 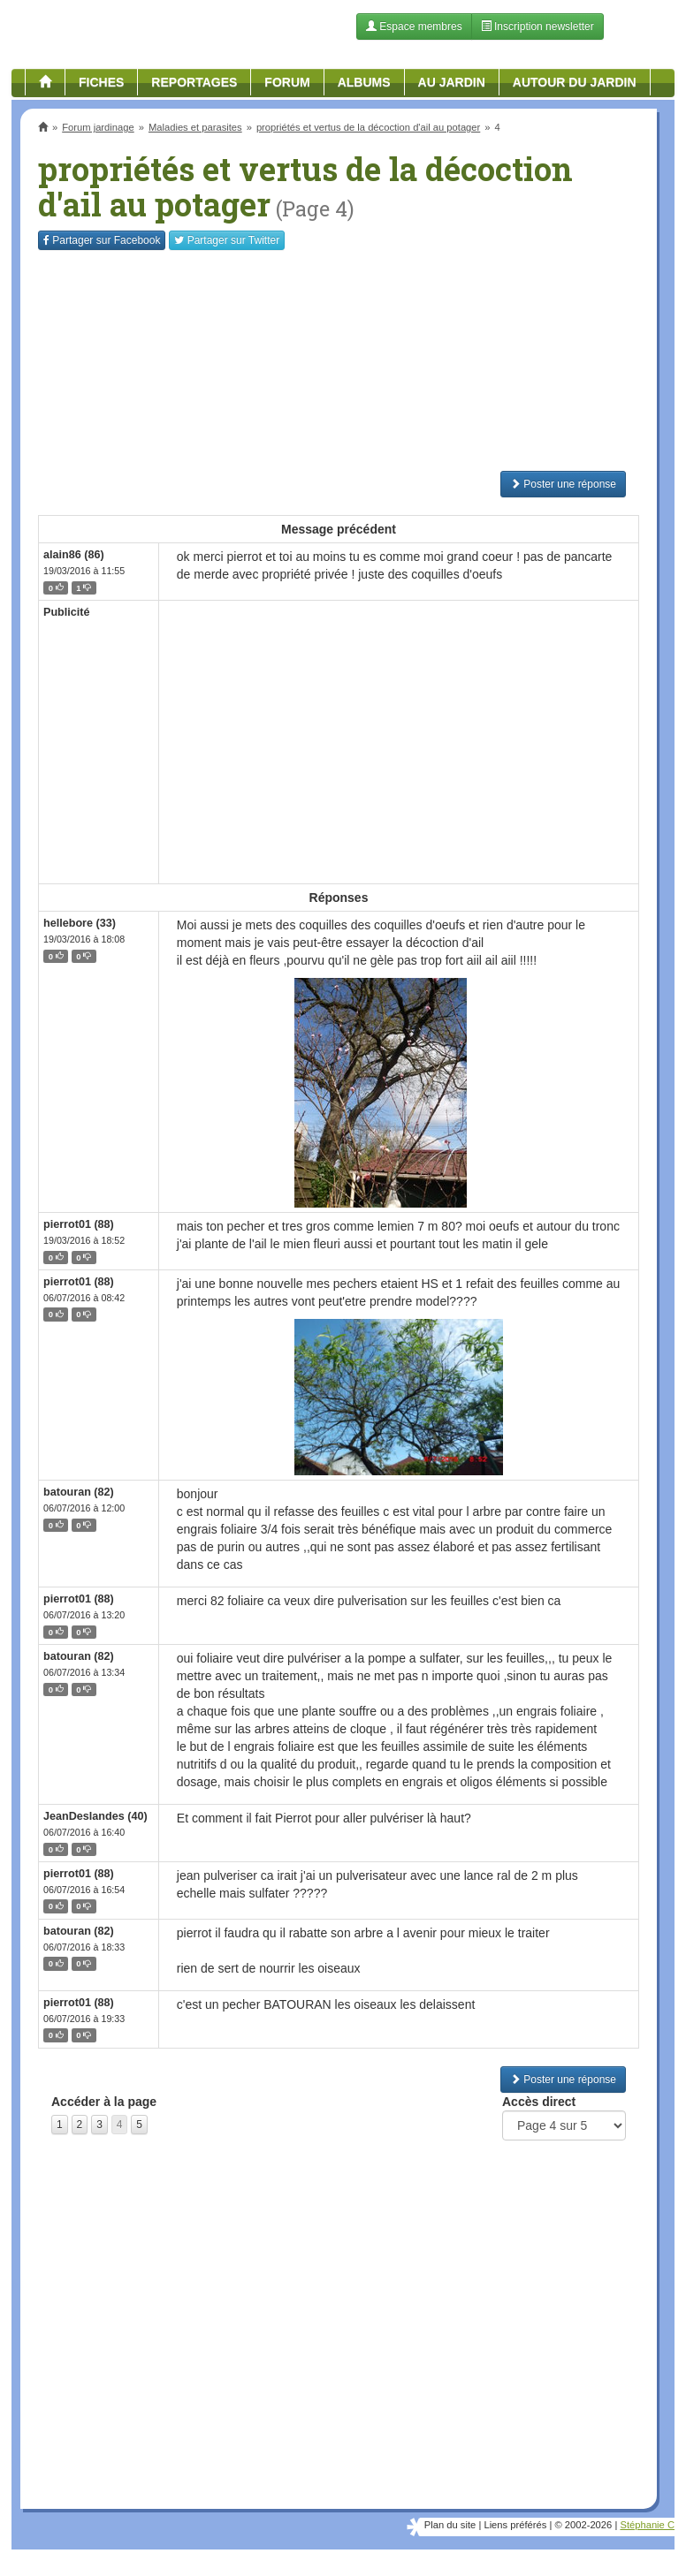 What do you see at coordinates (194, 82) in the screenshot?
I see `Reportages` at bounding box center [194, 82].